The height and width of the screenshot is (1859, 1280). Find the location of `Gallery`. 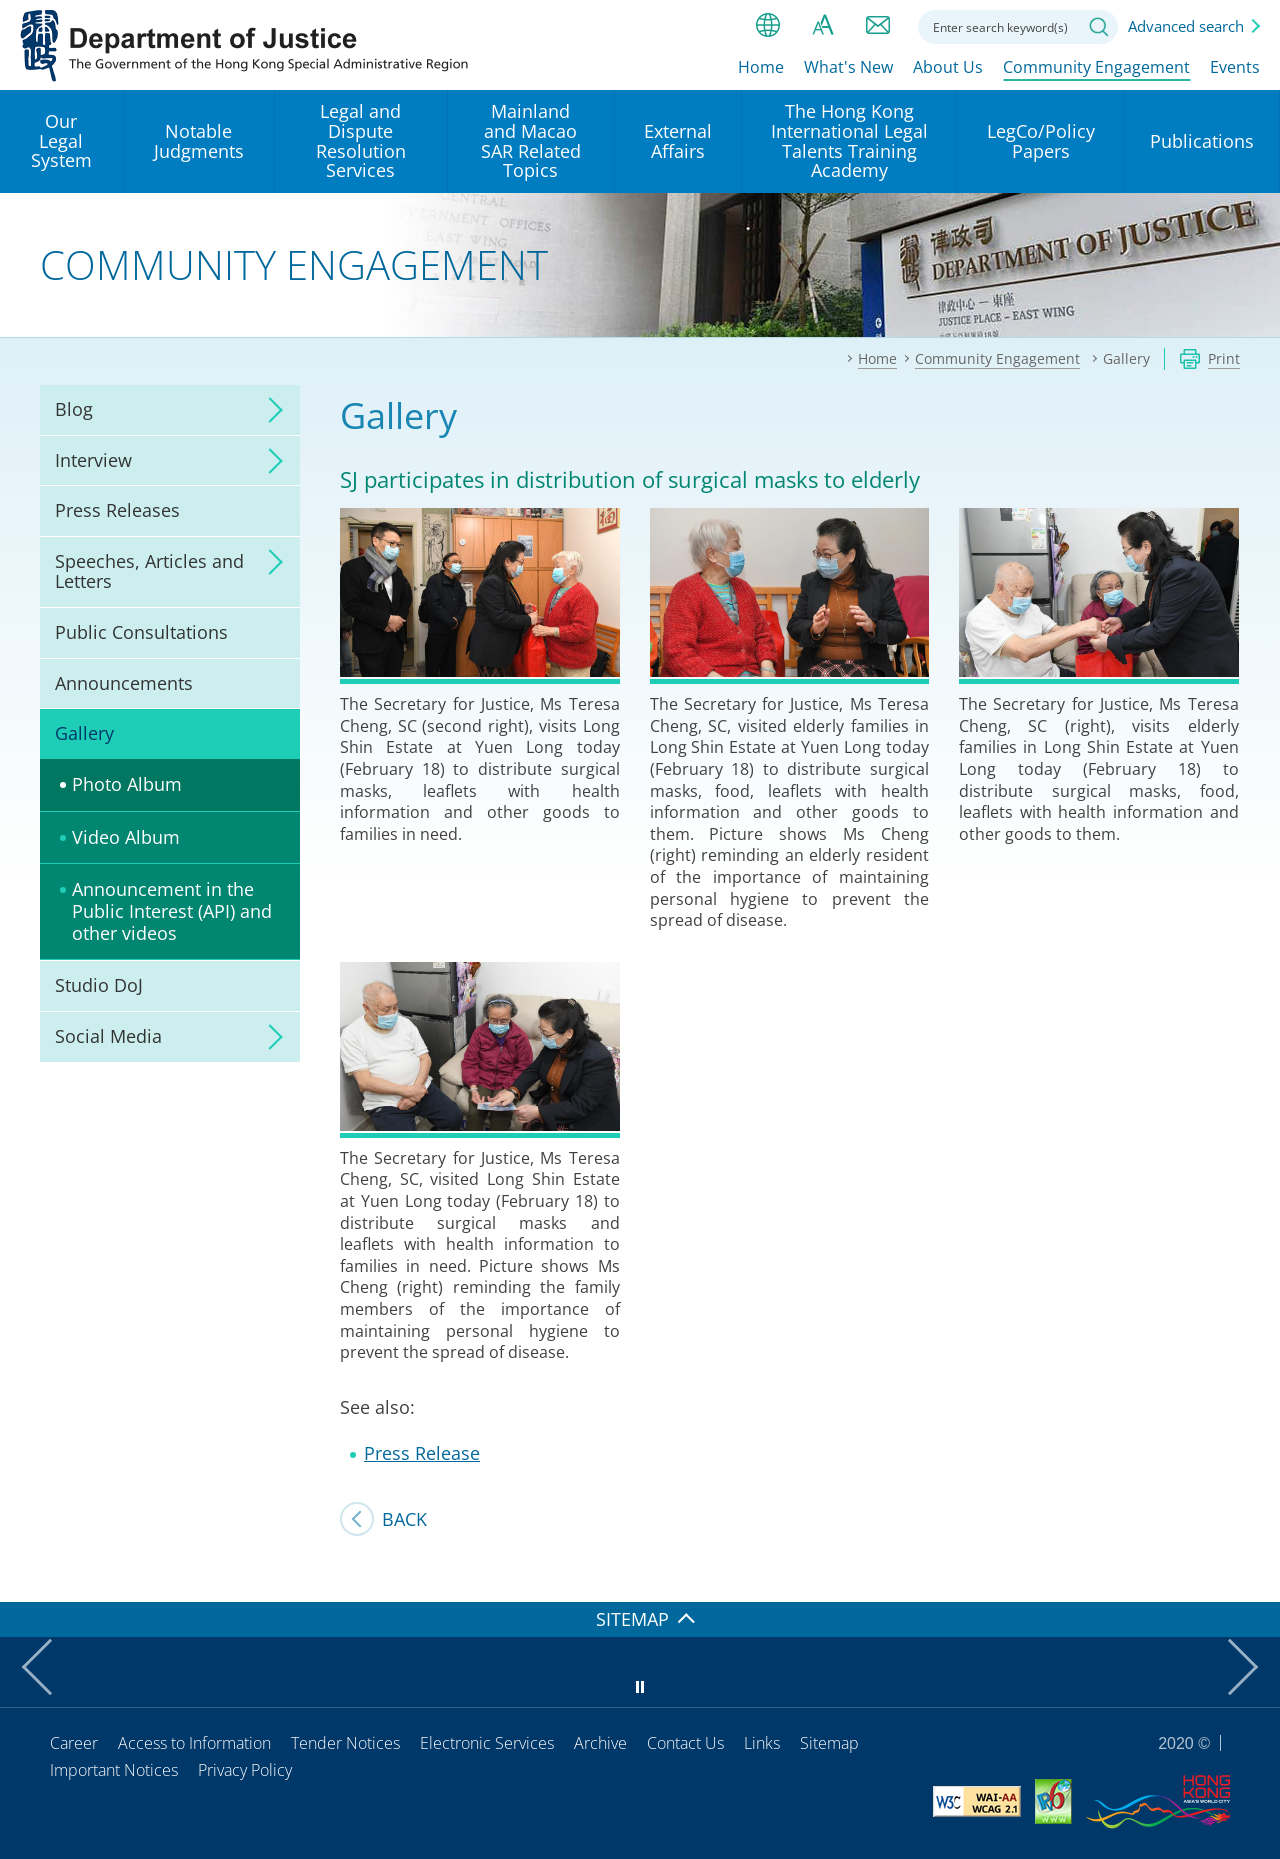

Gallery is located at coordinates (84, 733).